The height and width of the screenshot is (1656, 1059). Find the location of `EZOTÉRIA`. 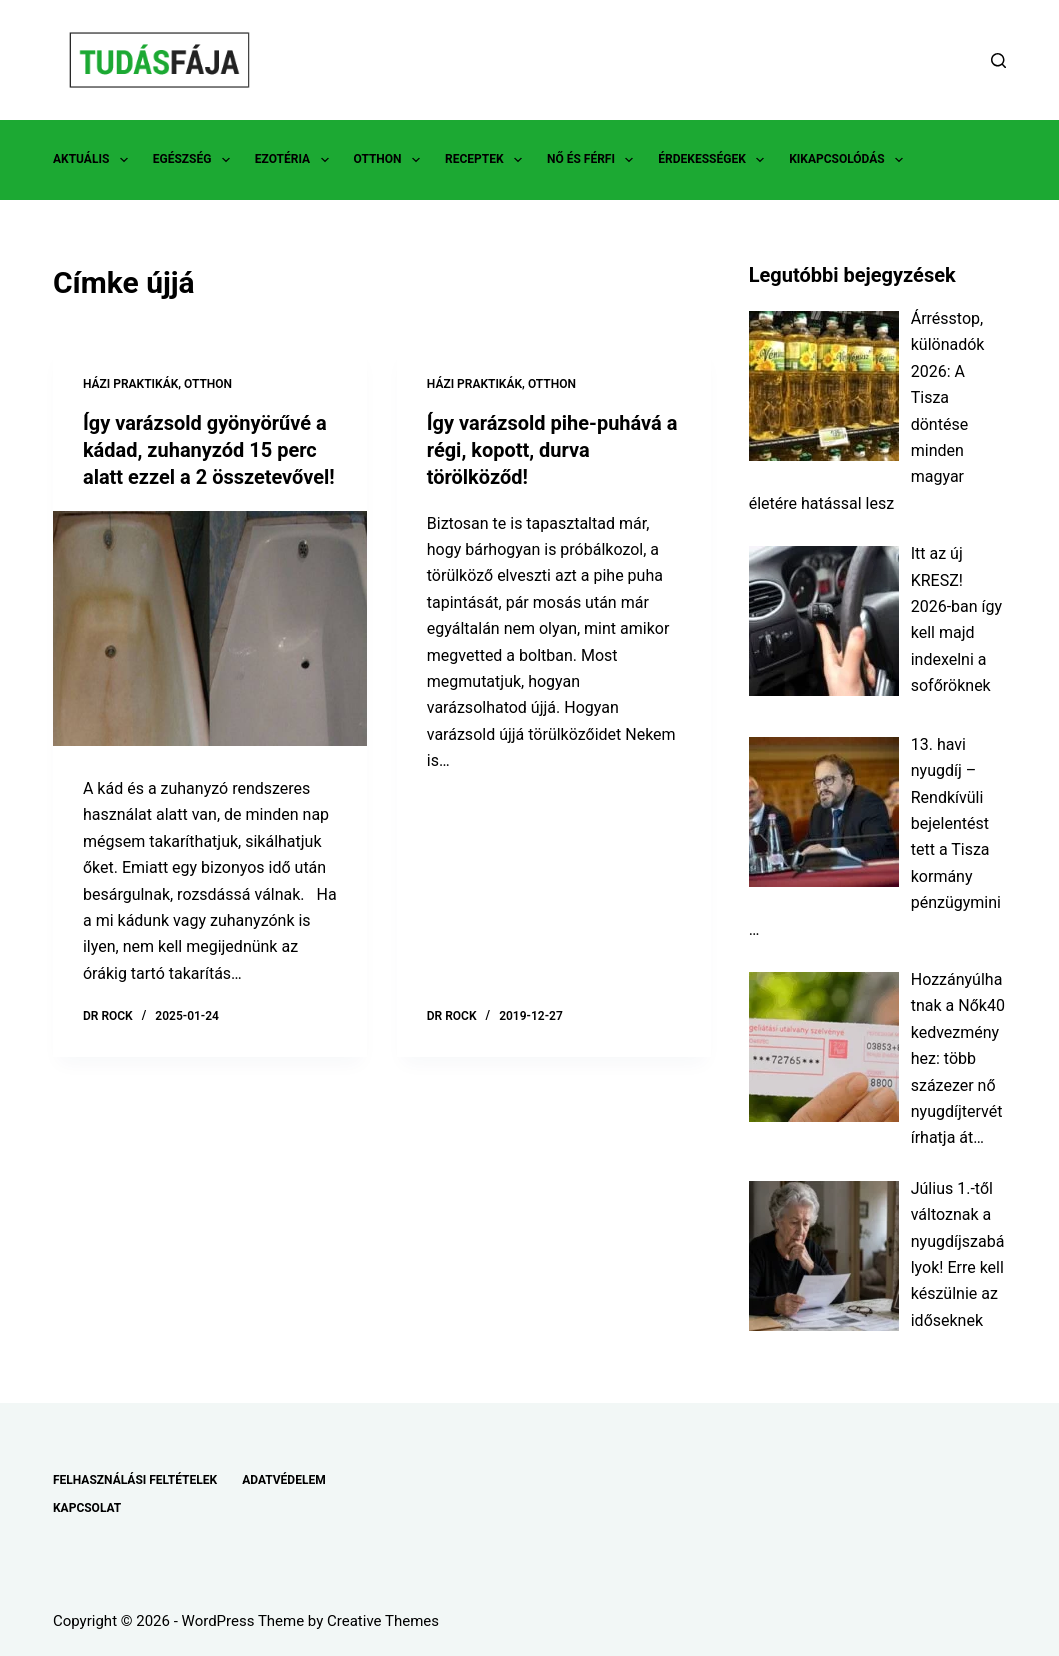

EZOTÉRIA is located at coordinates (296, 160).